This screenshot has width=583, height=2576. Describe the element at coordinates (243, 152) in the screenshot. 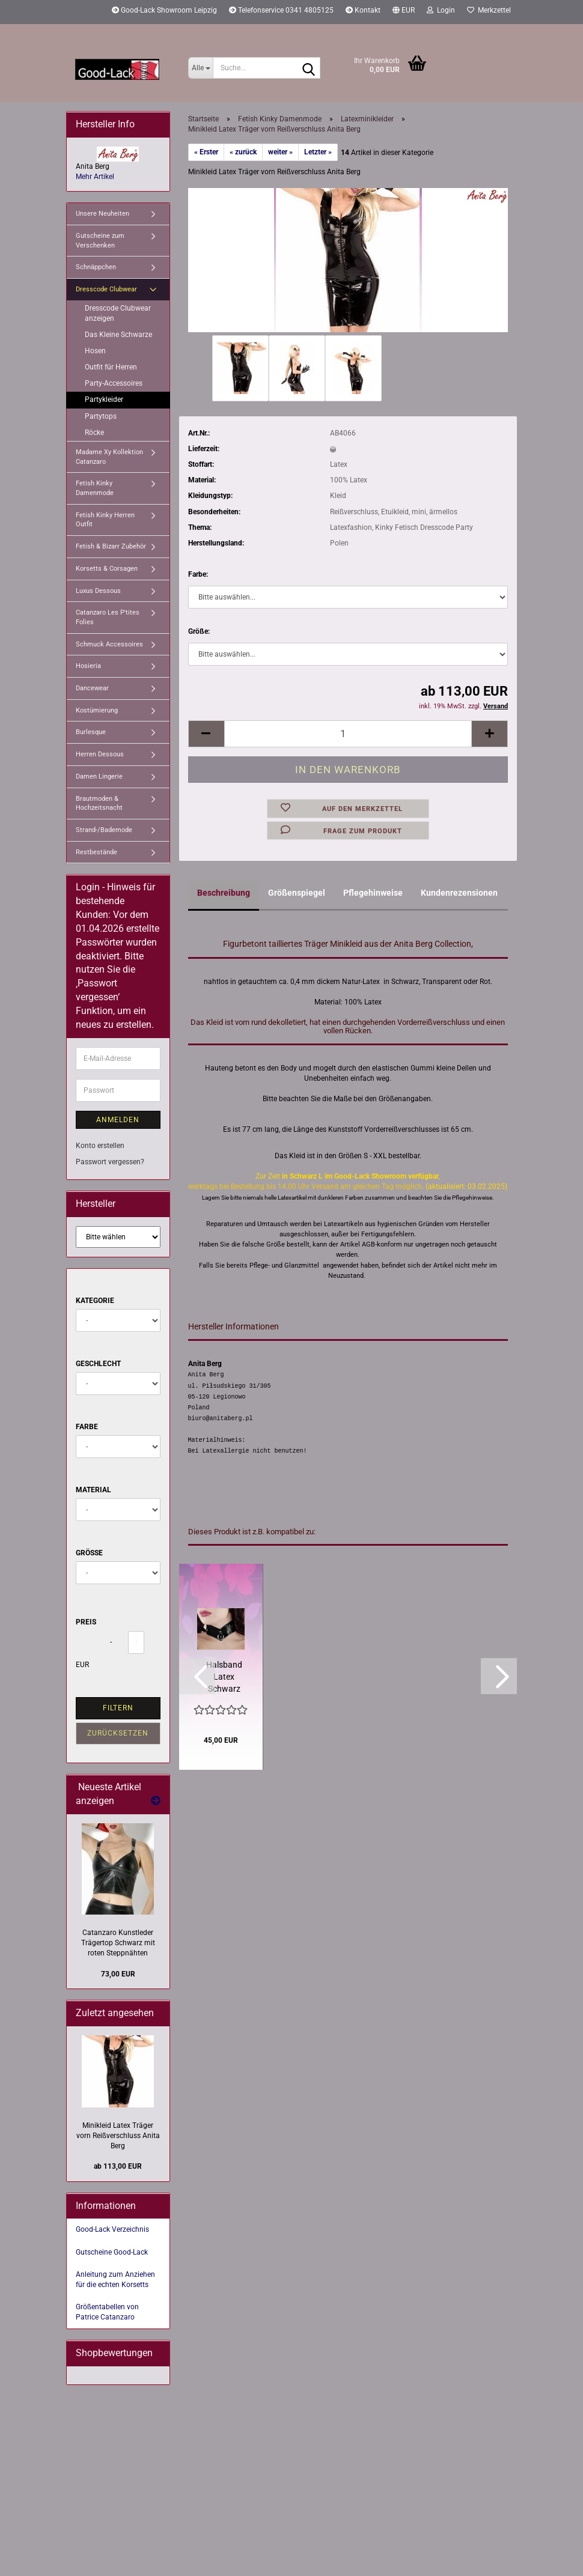

I see `« zurück` at that location.